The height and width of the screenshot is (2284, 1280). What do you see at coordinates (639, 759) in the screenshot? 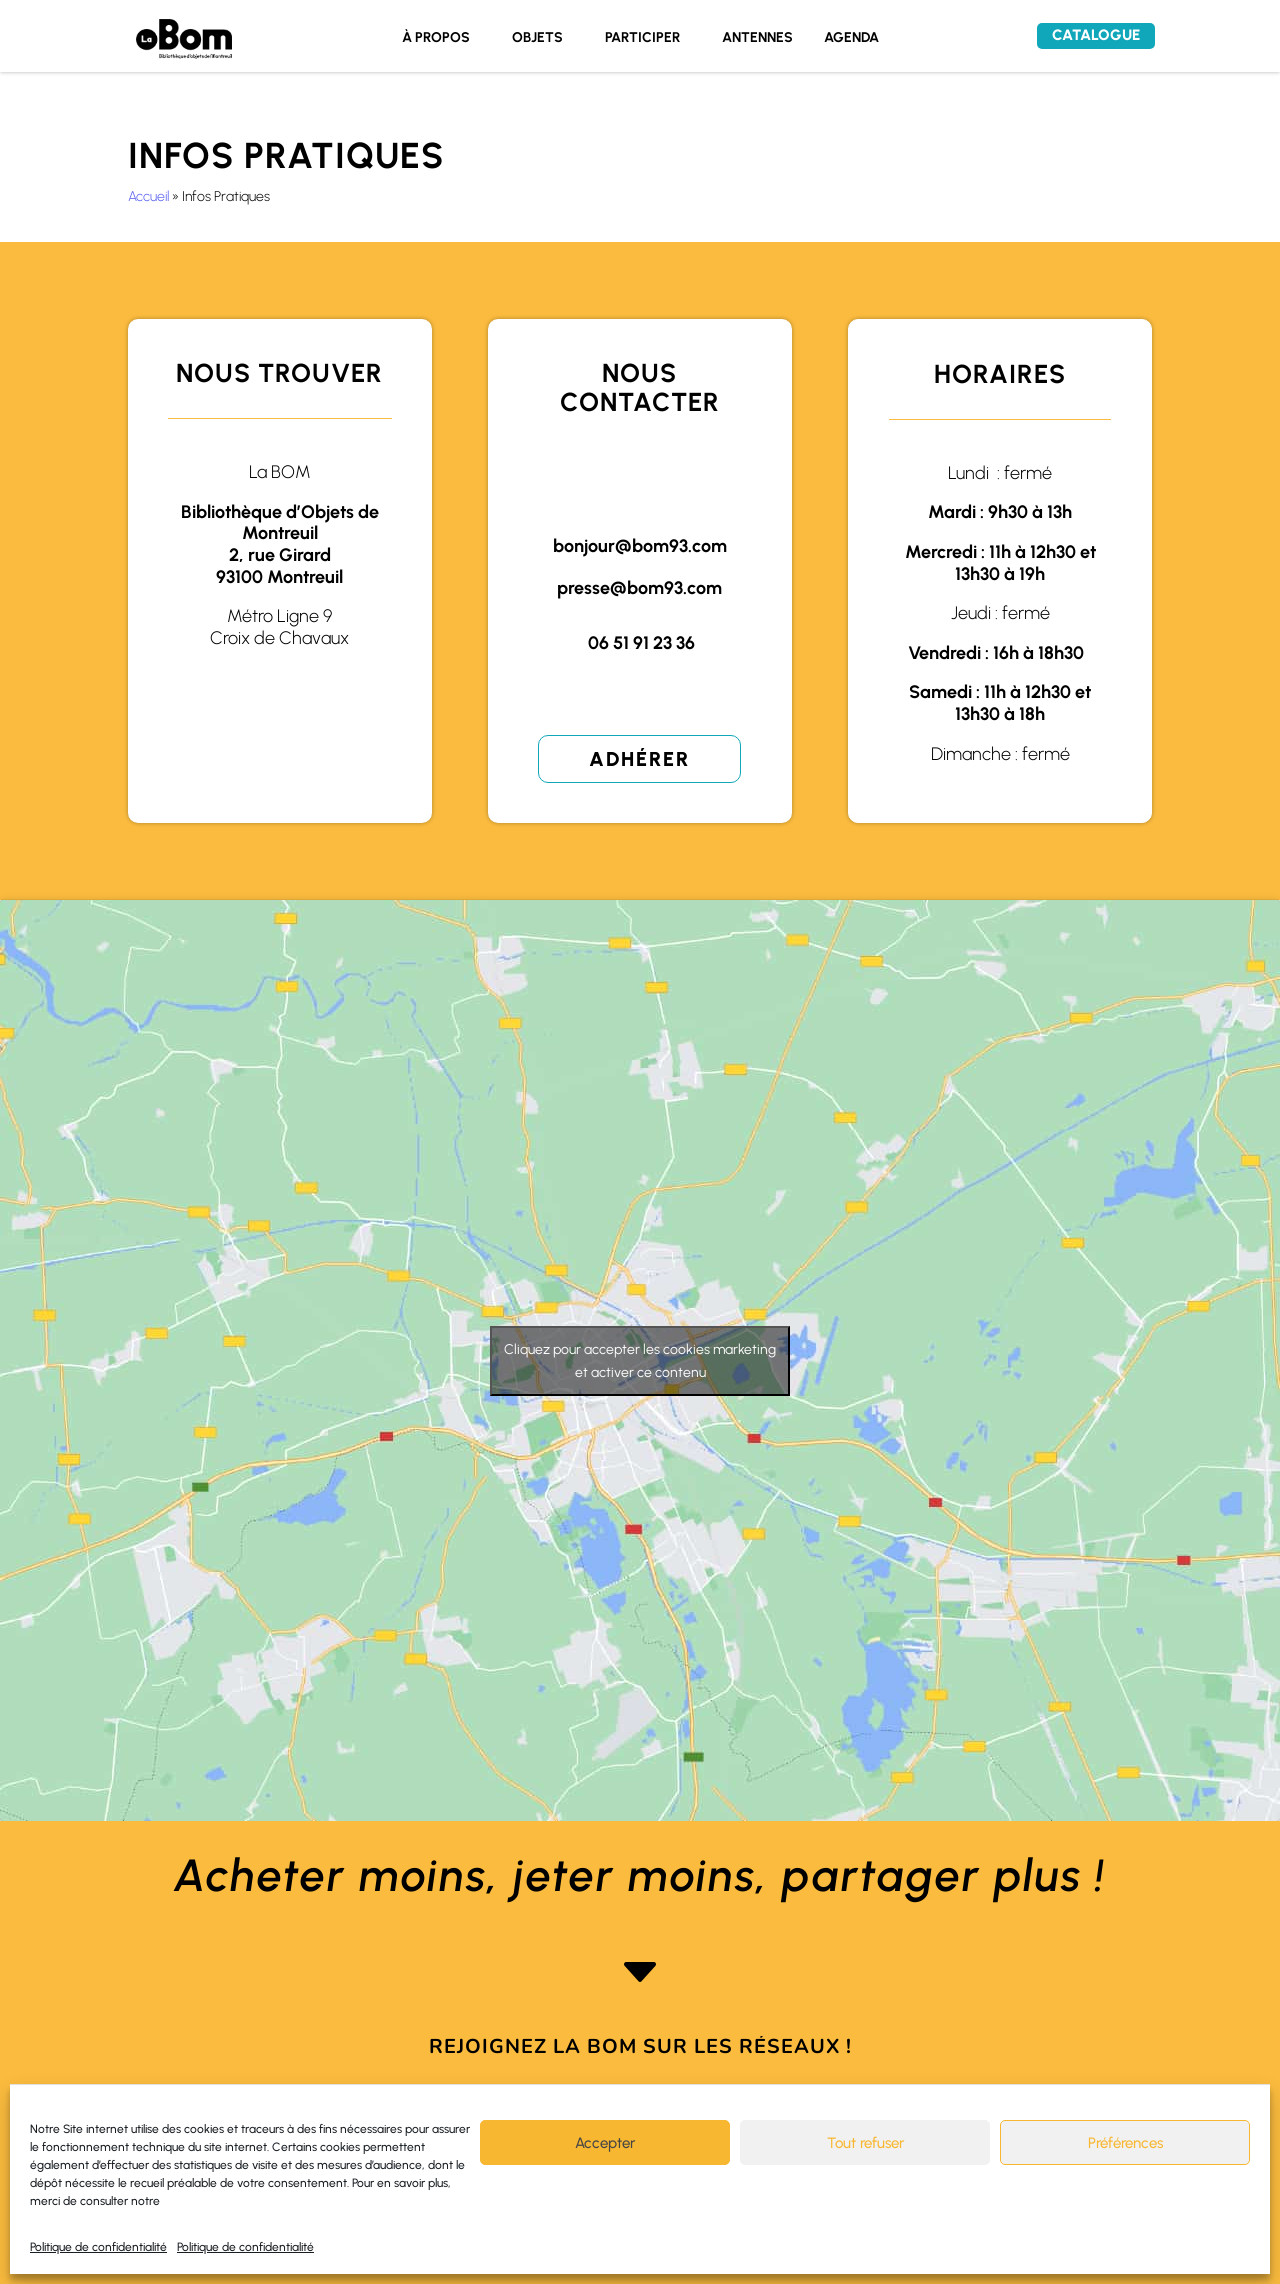
I see `Adhérer` at bounding box center [639, 759].